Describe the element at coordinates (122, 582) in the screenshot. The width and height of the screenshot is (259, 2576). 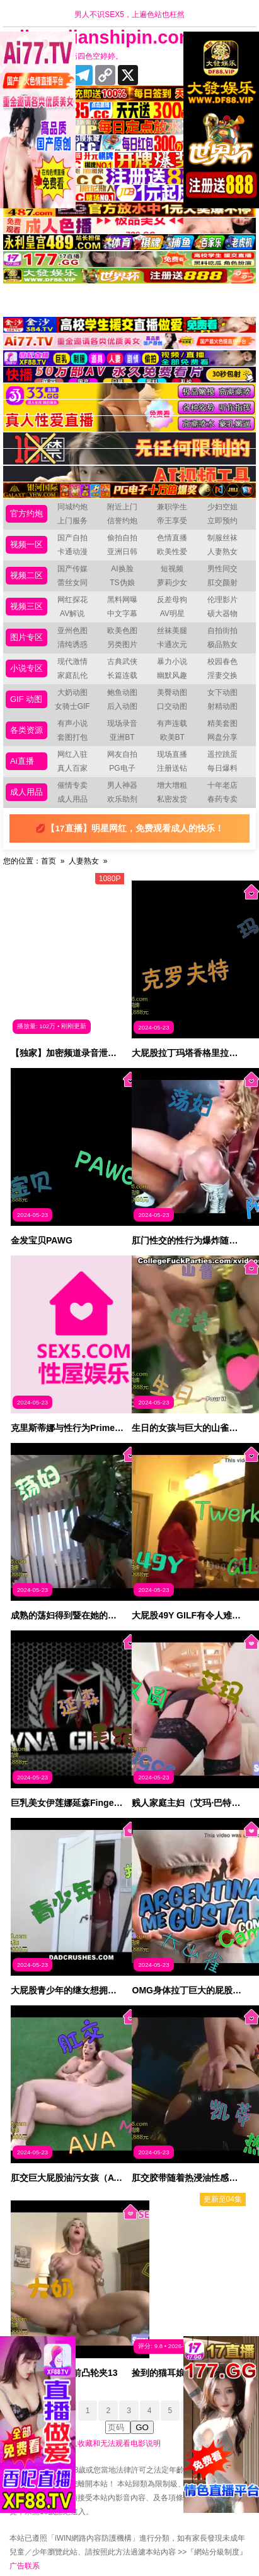
I see `TS伪娘` at that location.